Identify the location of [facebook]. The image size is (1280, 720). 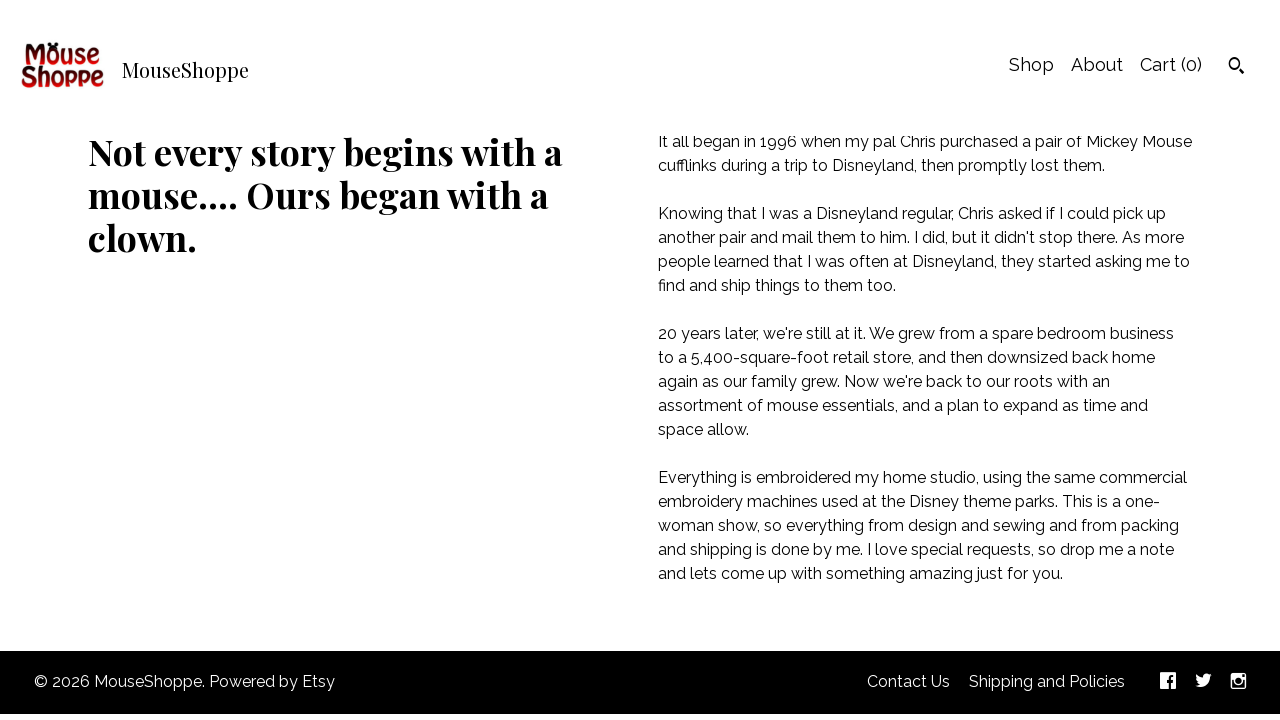
(1168, 682).